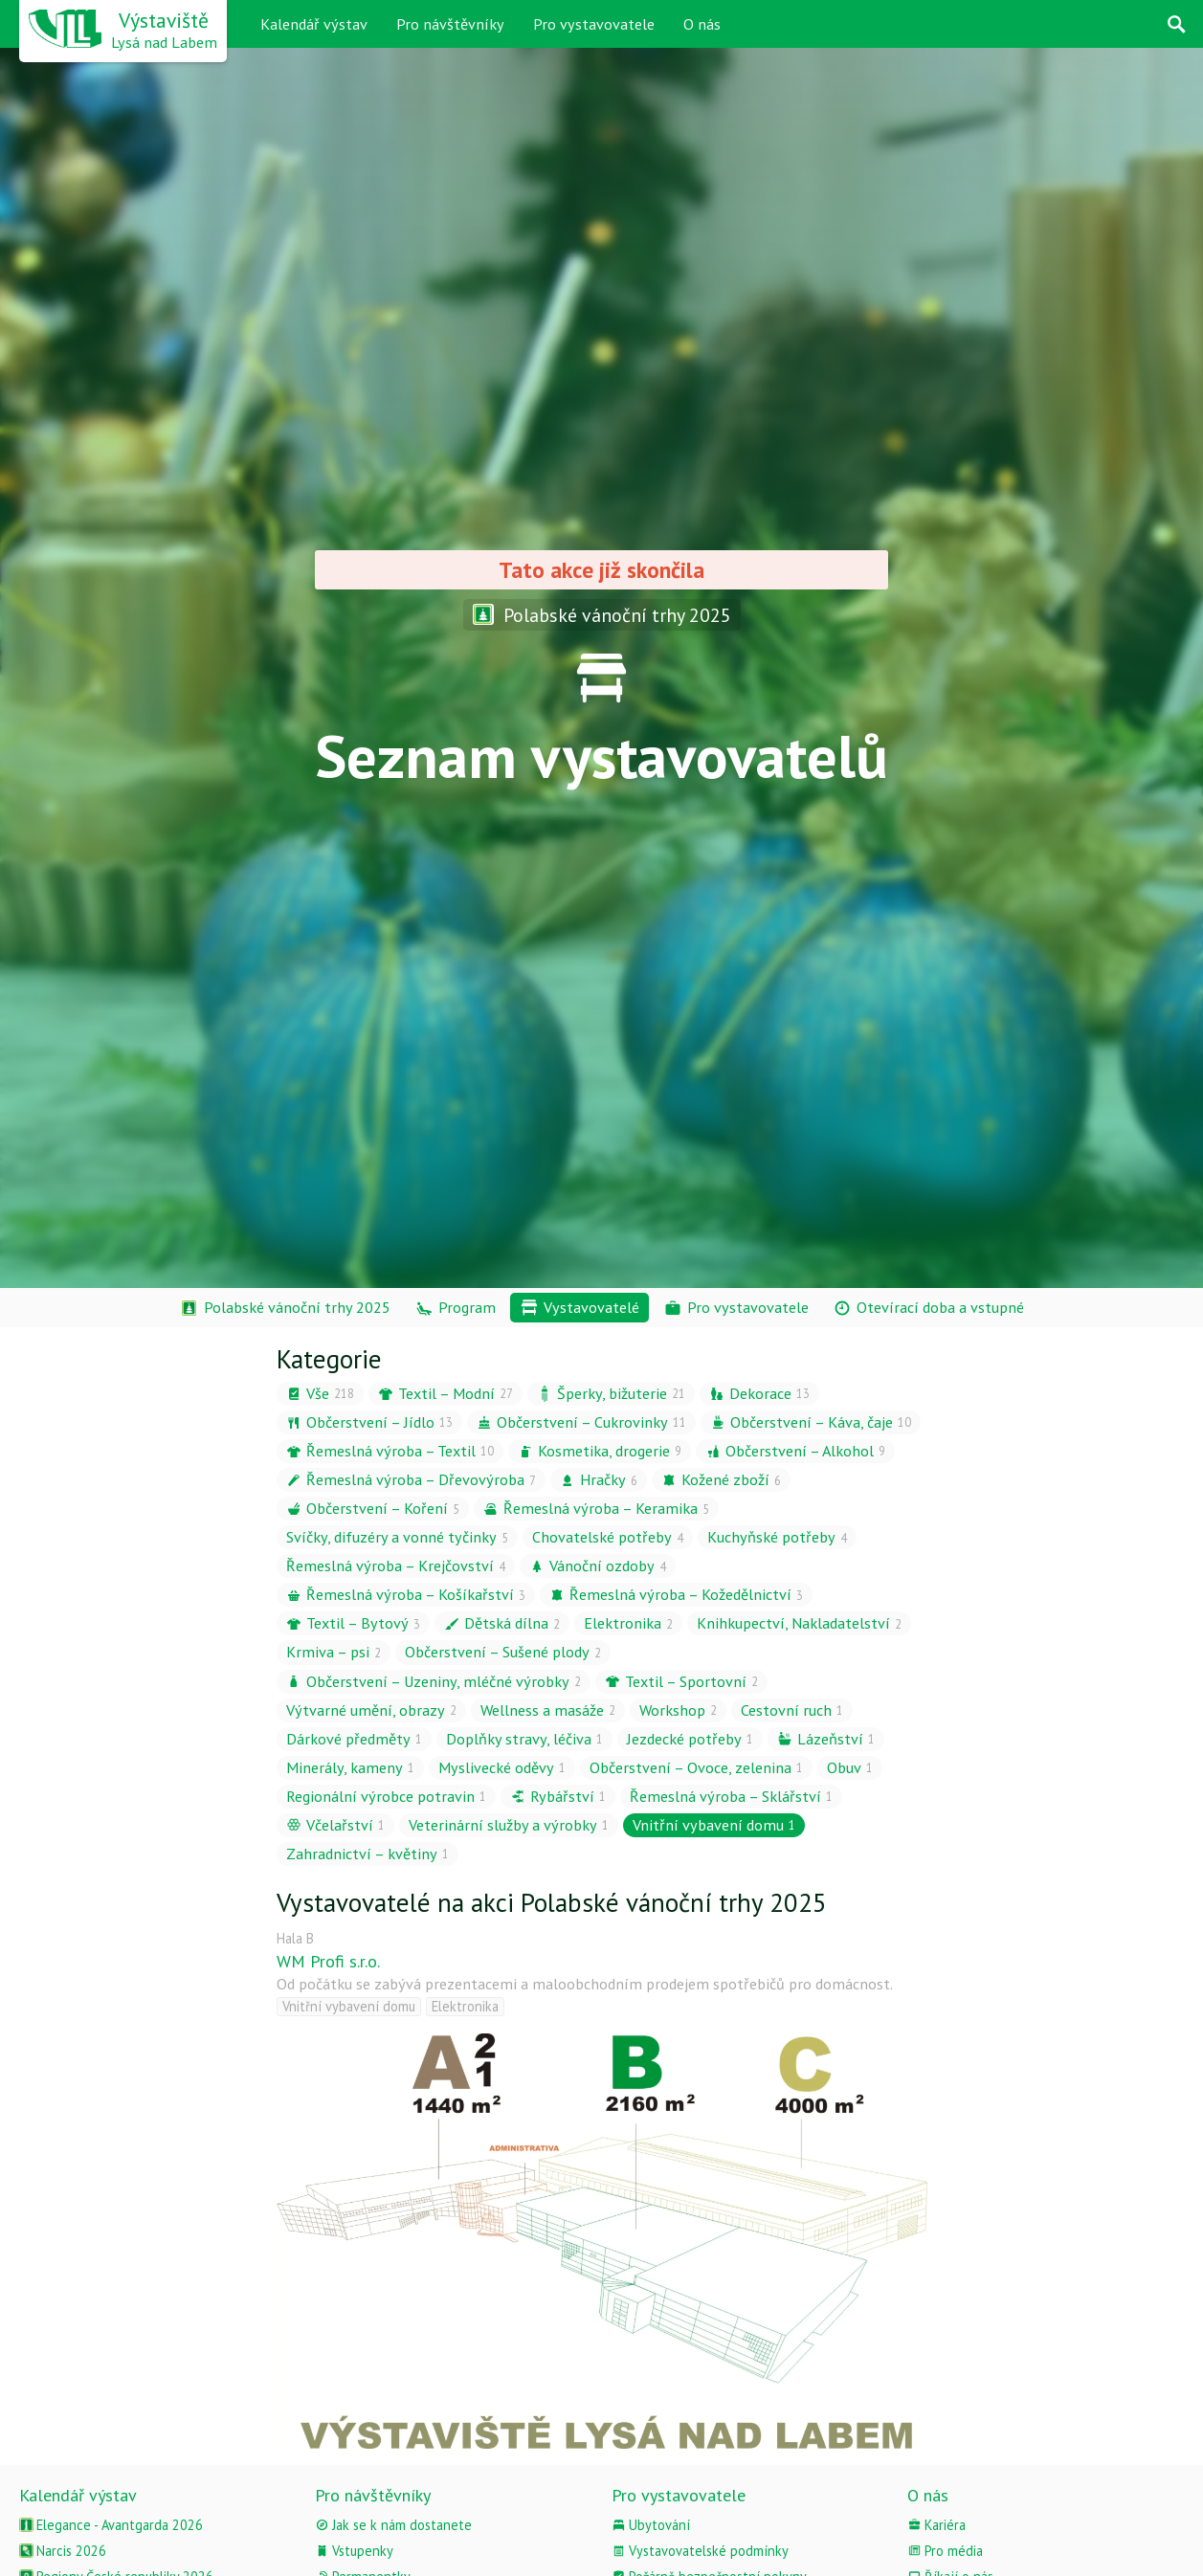 The image size is (1203, 2576). Describe the element at coordinates (945, 2551) in the screenshot. I see `Pro média` at that location.